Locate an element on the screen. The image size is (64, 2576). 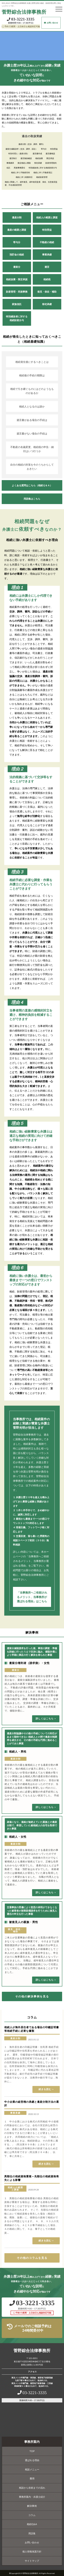
サイトマップ is located at coordinates (32, 2560).